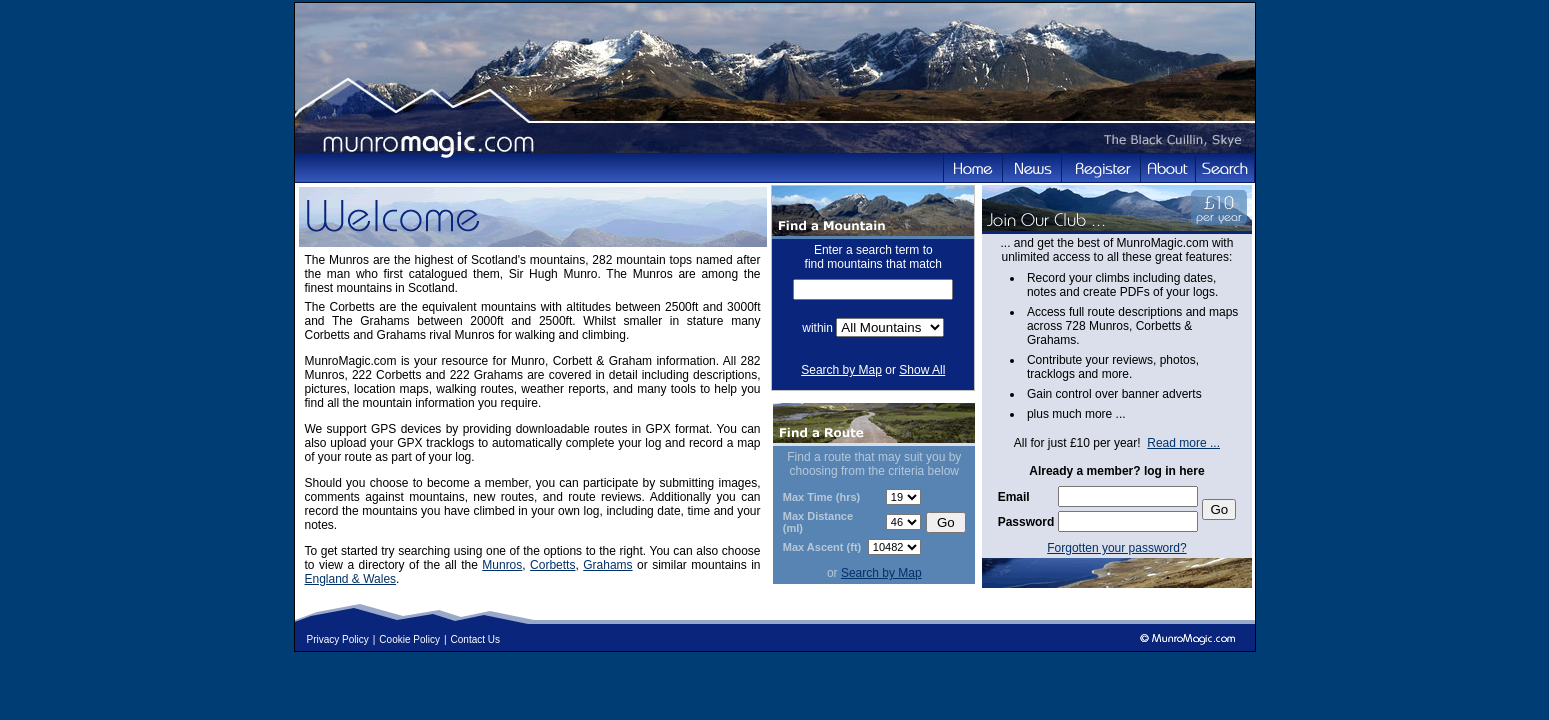 The image size is (1549, 720). Describe the element at coordinates (607, 565) in the screenshot. I see `Grahams` at that location.